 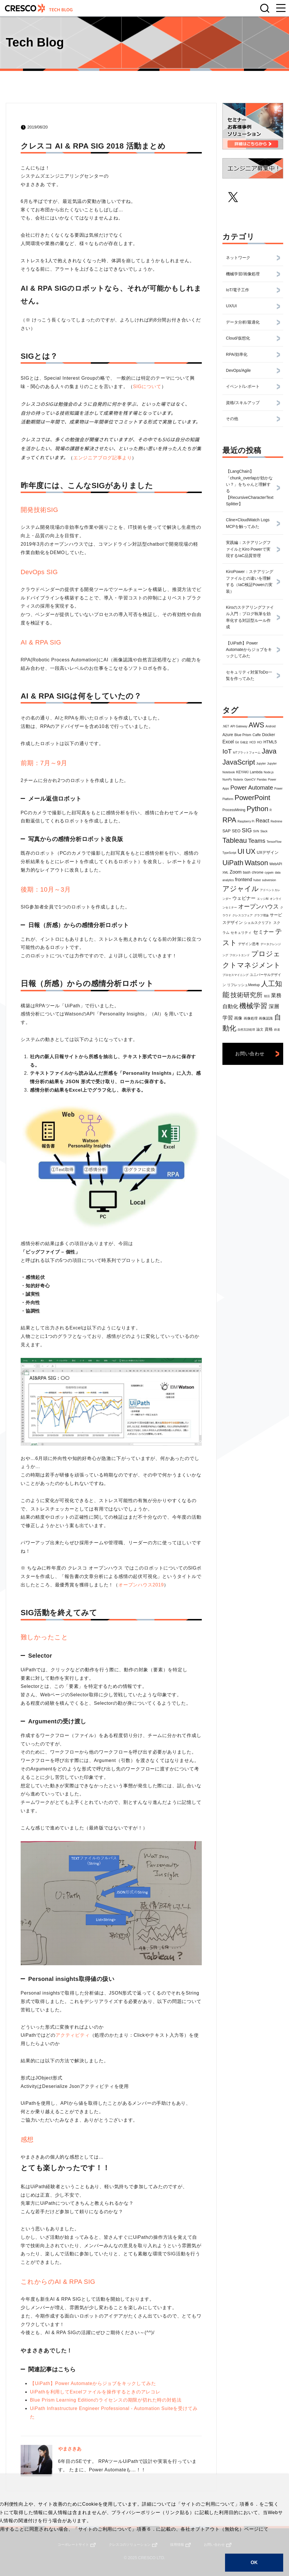 I want to click on プロセスマイニング, so click(x=235, y=975).